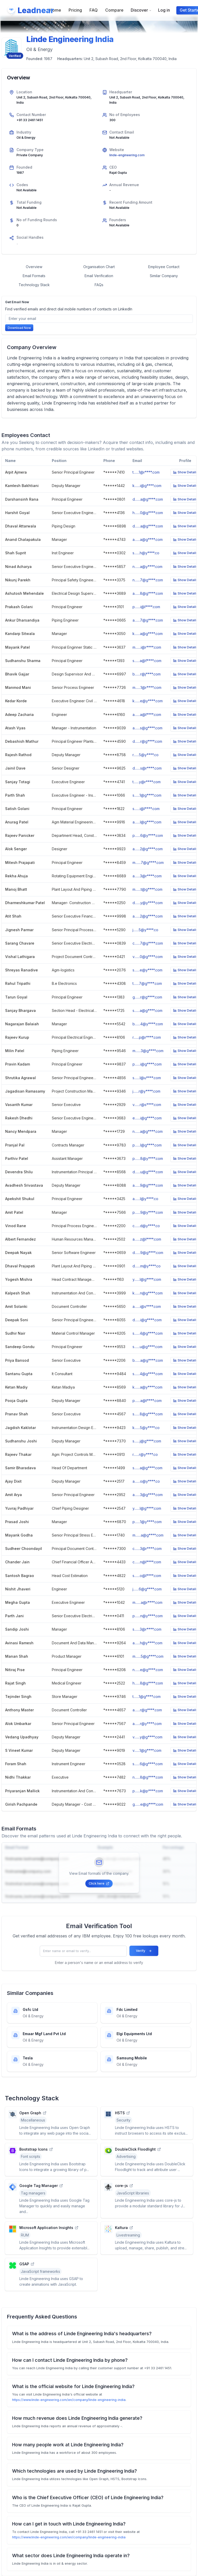  What do you see at coordinates (147, 1239) in the screenshot?
I see `a.......z@l****.com` at bounding box center [147, 1239].